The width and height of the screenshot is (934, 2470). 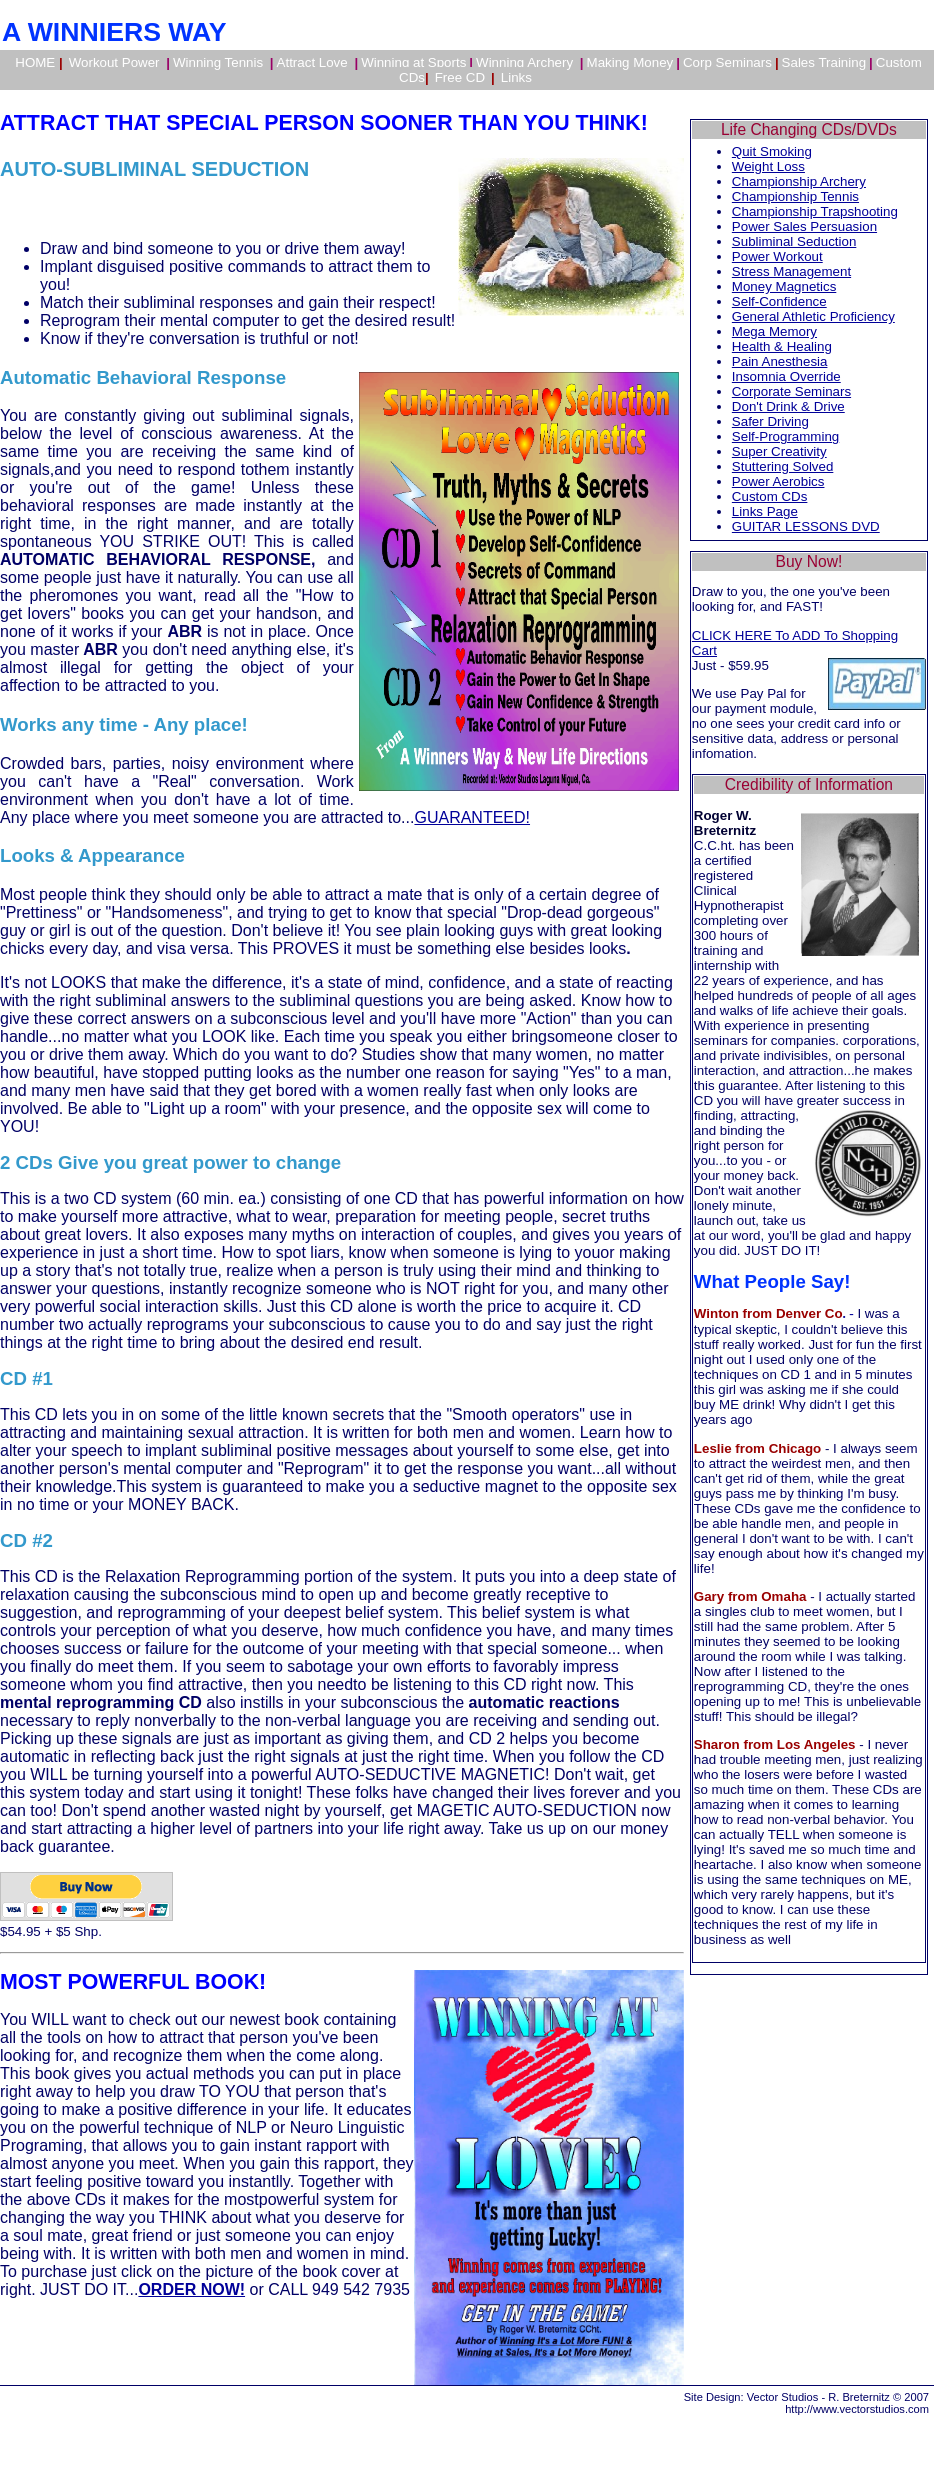 What do you see at coordinates (785, 436) in the screenshot?
I see `Self-Programming` at bounding box center [785, 436].